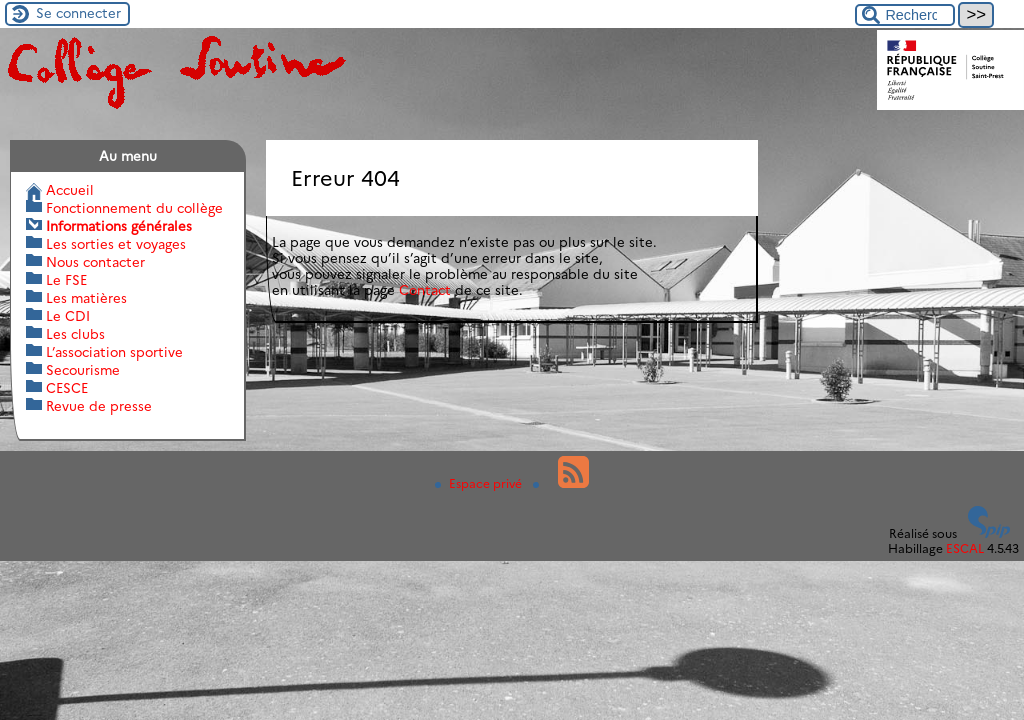 This screenshot has width=1024, height=720. Describe the element at coordinates (66, 280) in the screenshot. I see `Le FSE` at that location.